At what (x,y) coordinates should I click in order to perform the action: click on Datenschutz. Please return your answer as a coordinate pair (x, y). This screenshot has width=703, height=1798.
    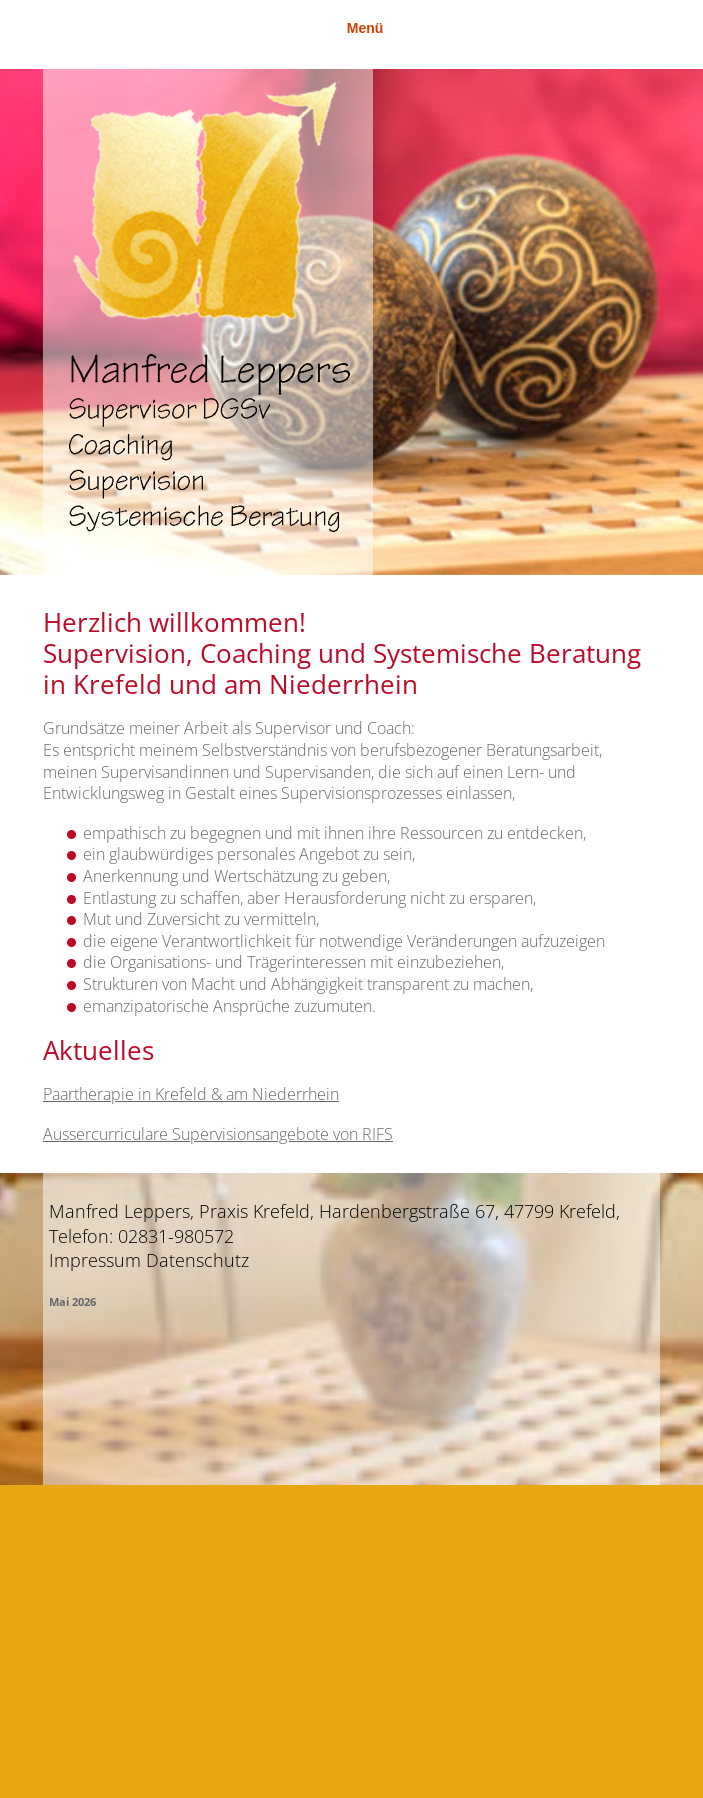
    Looking at the image, I should click on (197, 1260).